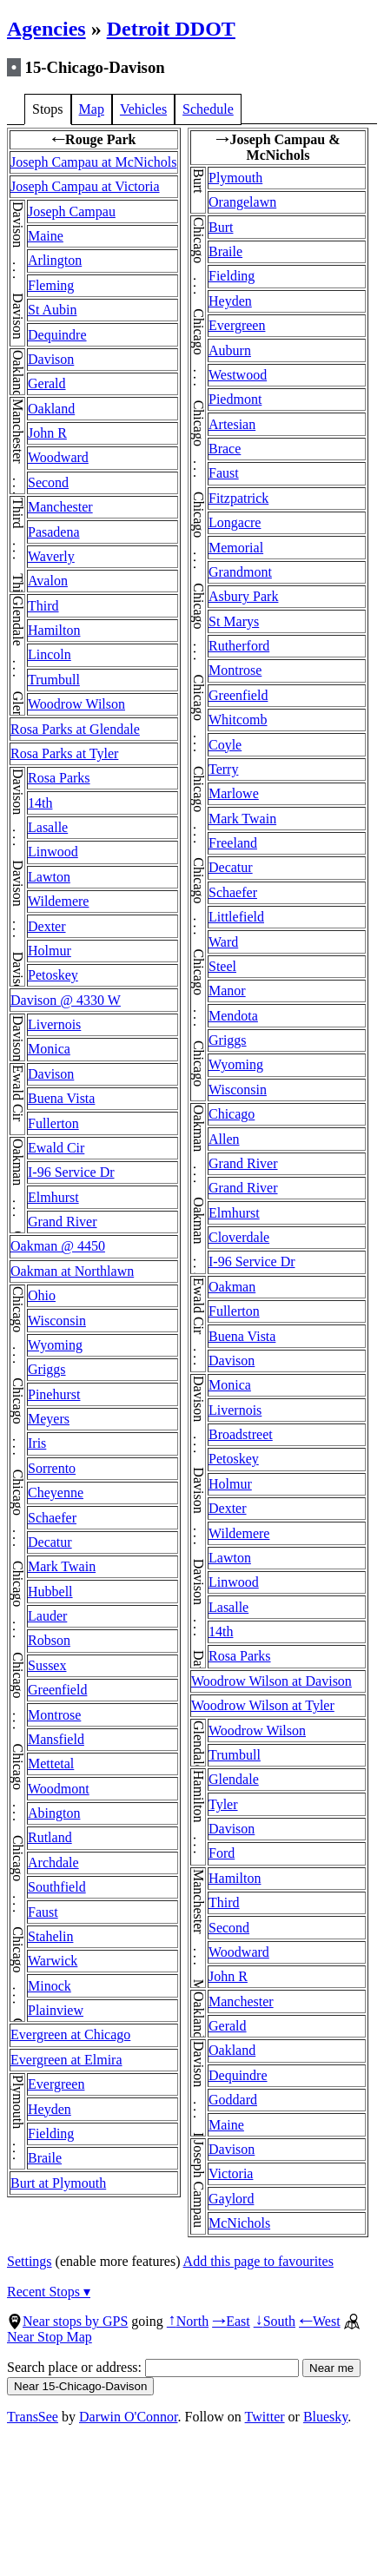 This screenshot has height=2576, width=384. Describe the element at coordinates (58, 1788) in the screenshot. I see `Woodmont` at that location.